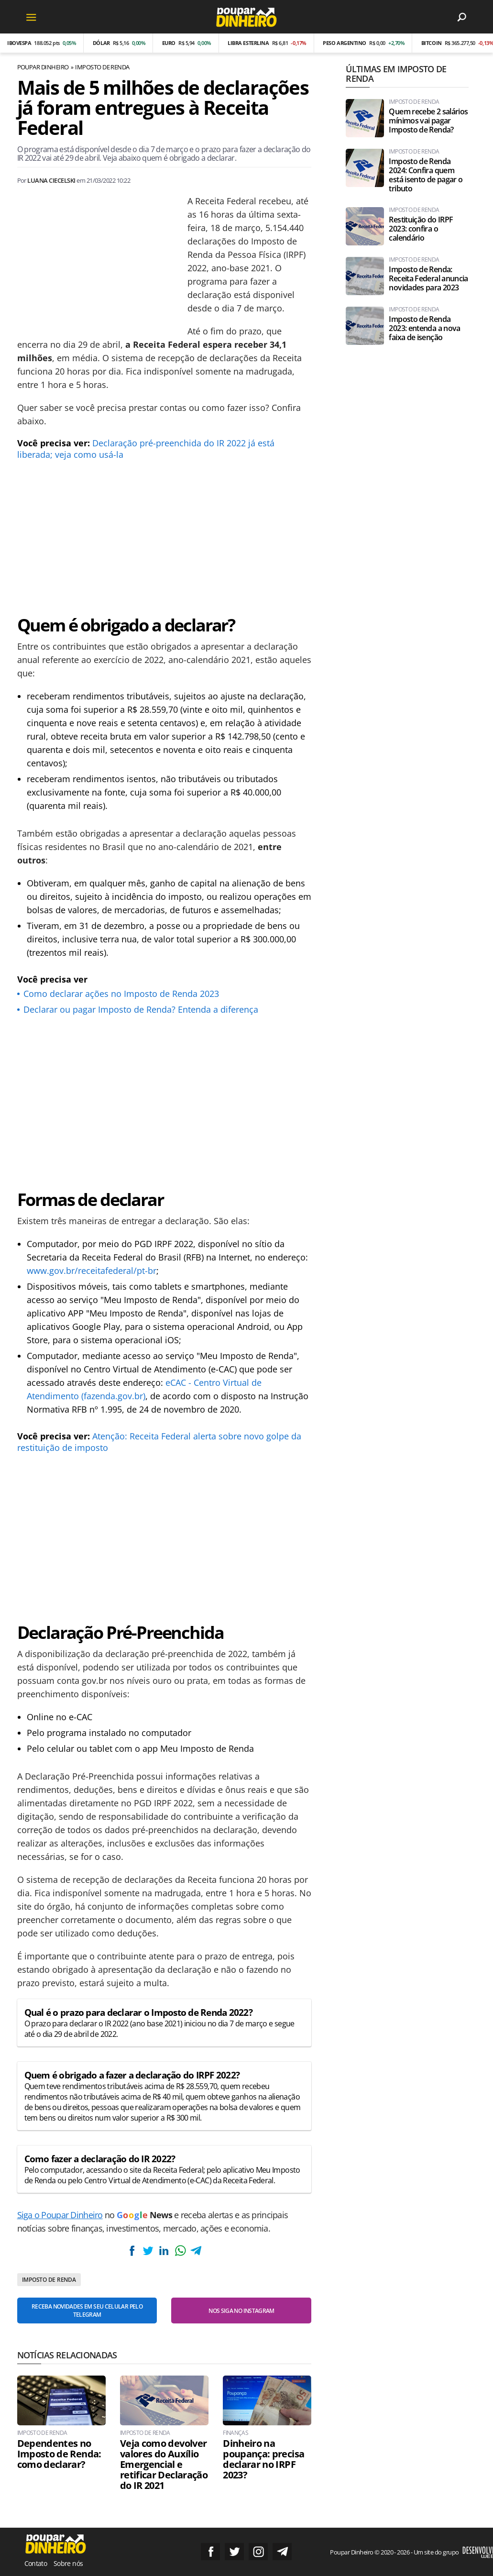  Describe the element at coordinates (428, 120) in the screenshot. I see `Quem recebe 2 salários mínimos vai pagar Imposto de Renda?` at that location.